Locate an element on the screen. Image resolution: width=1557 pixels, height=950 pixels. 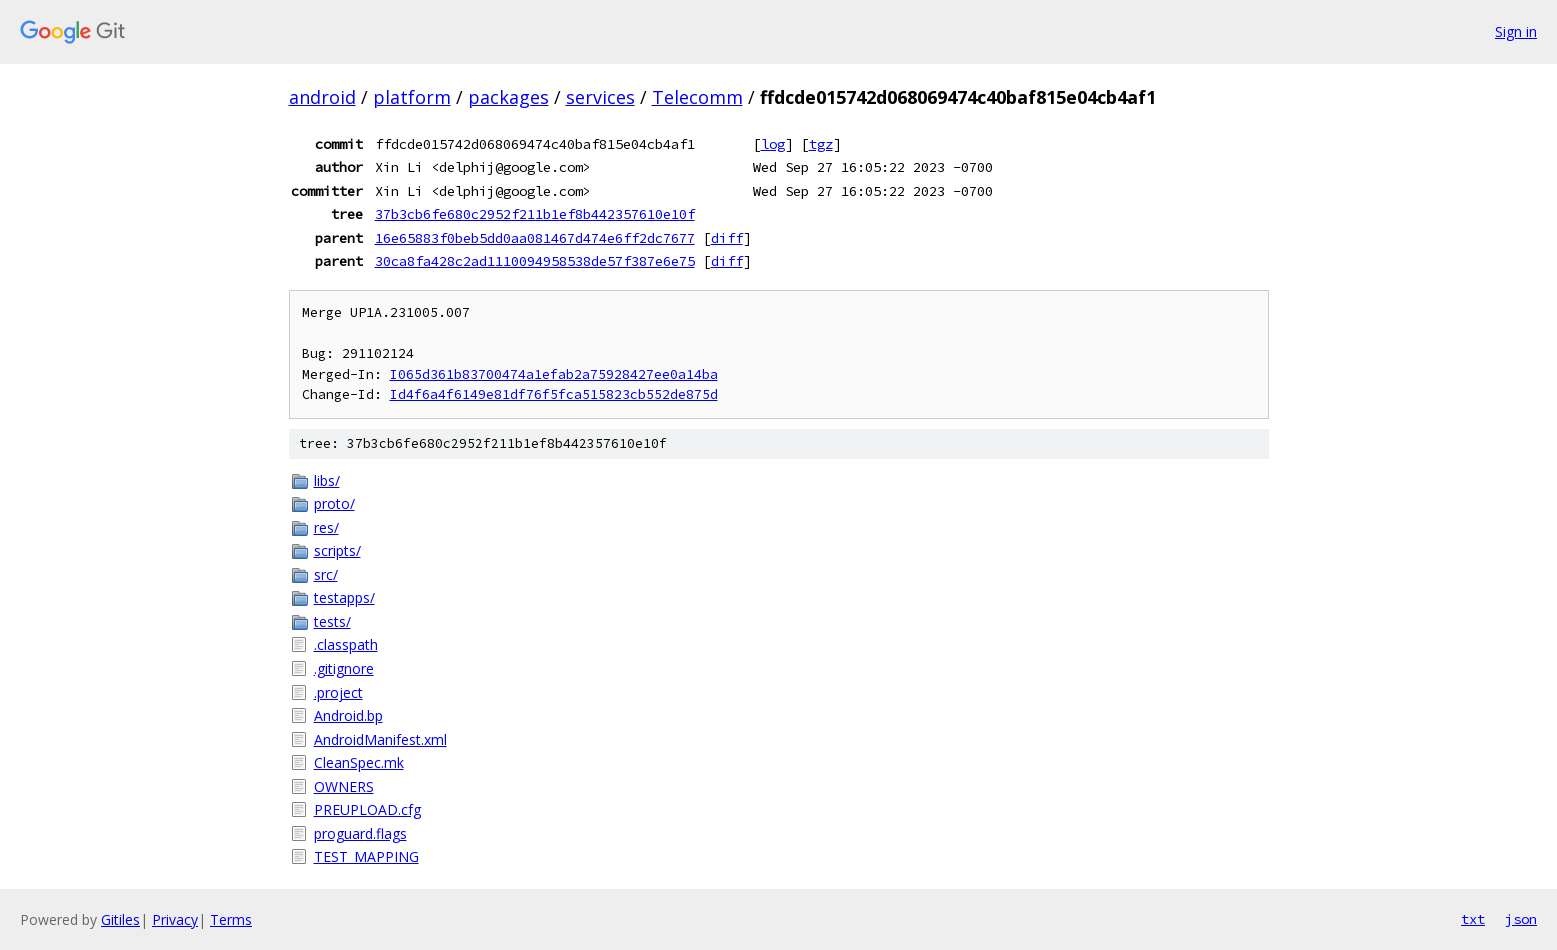
proguard.flags is located at coordinates (360, 833).